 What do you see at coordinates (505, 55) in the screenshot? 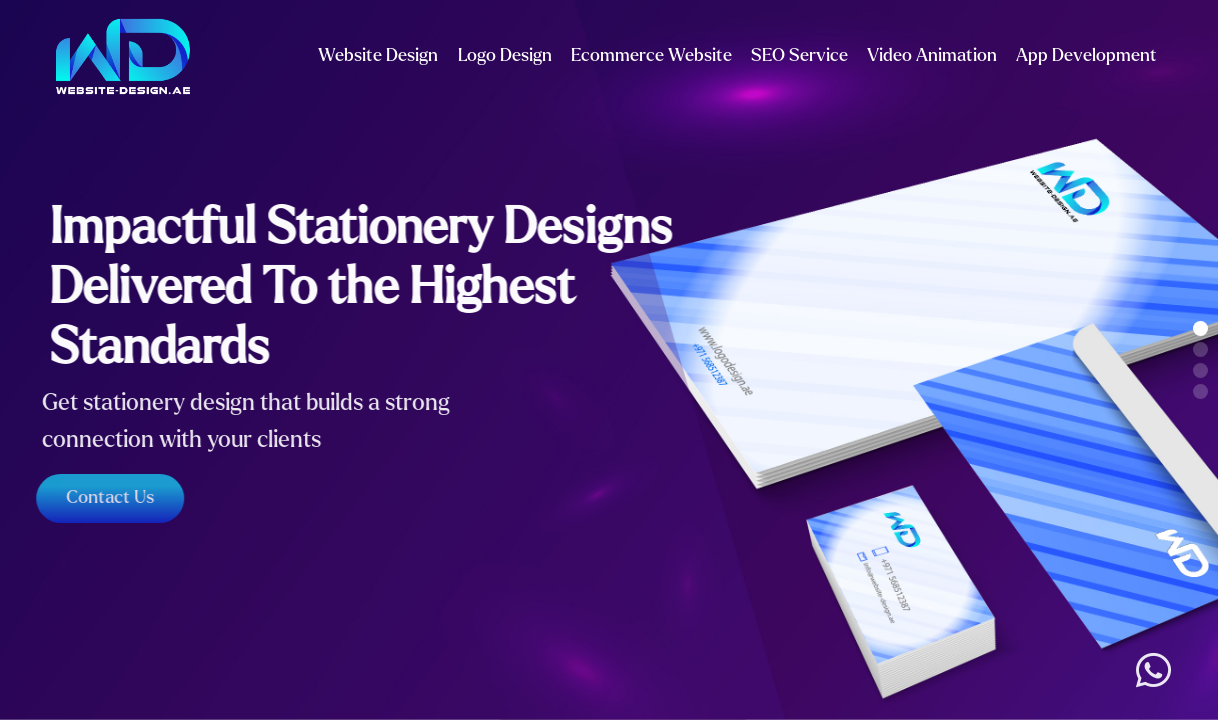
I see `Logo Design` at bounding box center [505, 55].